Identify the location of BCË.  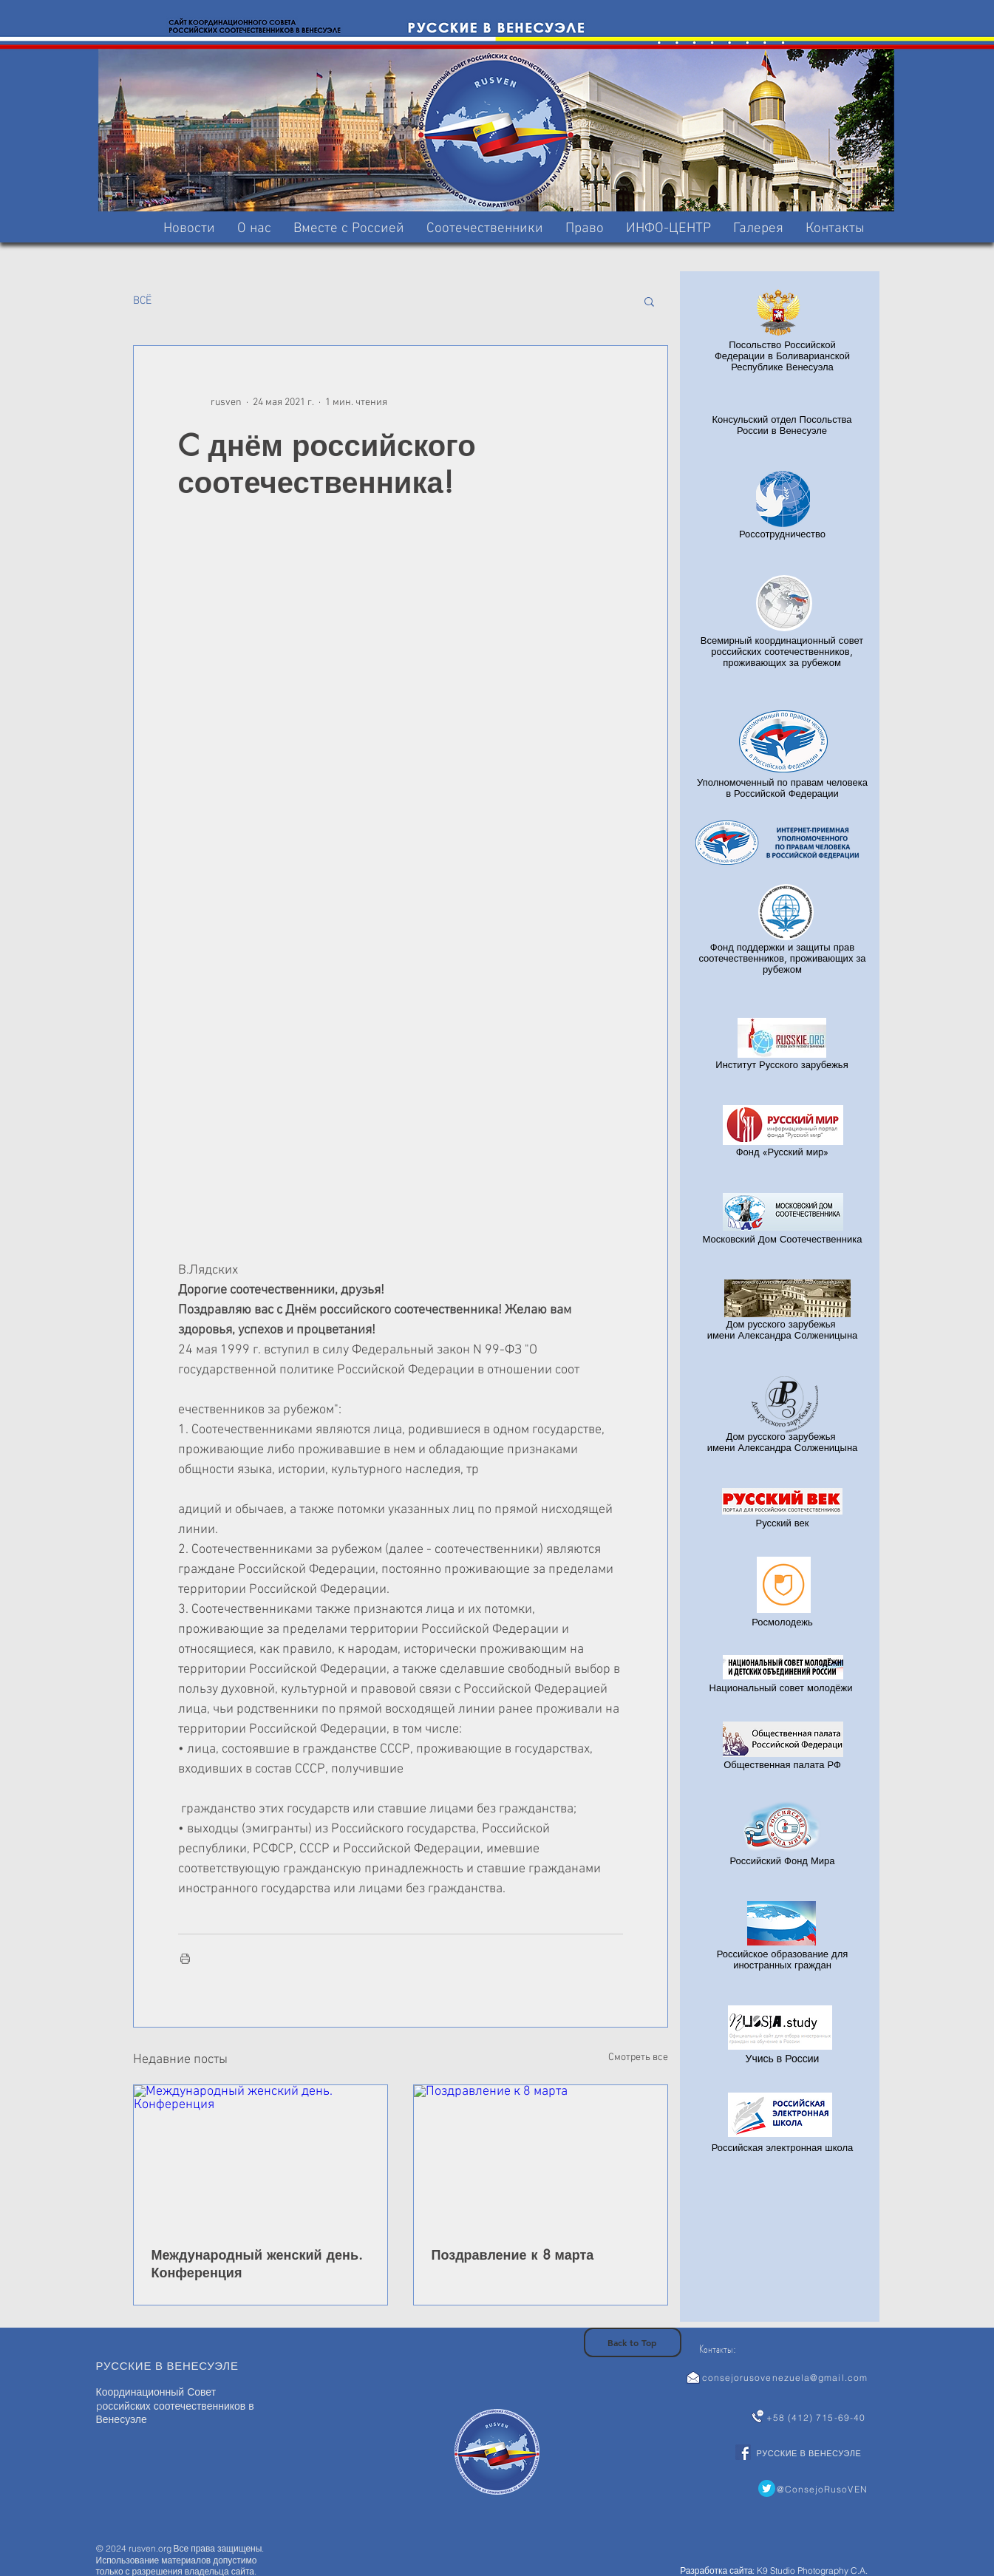
(142, 300).